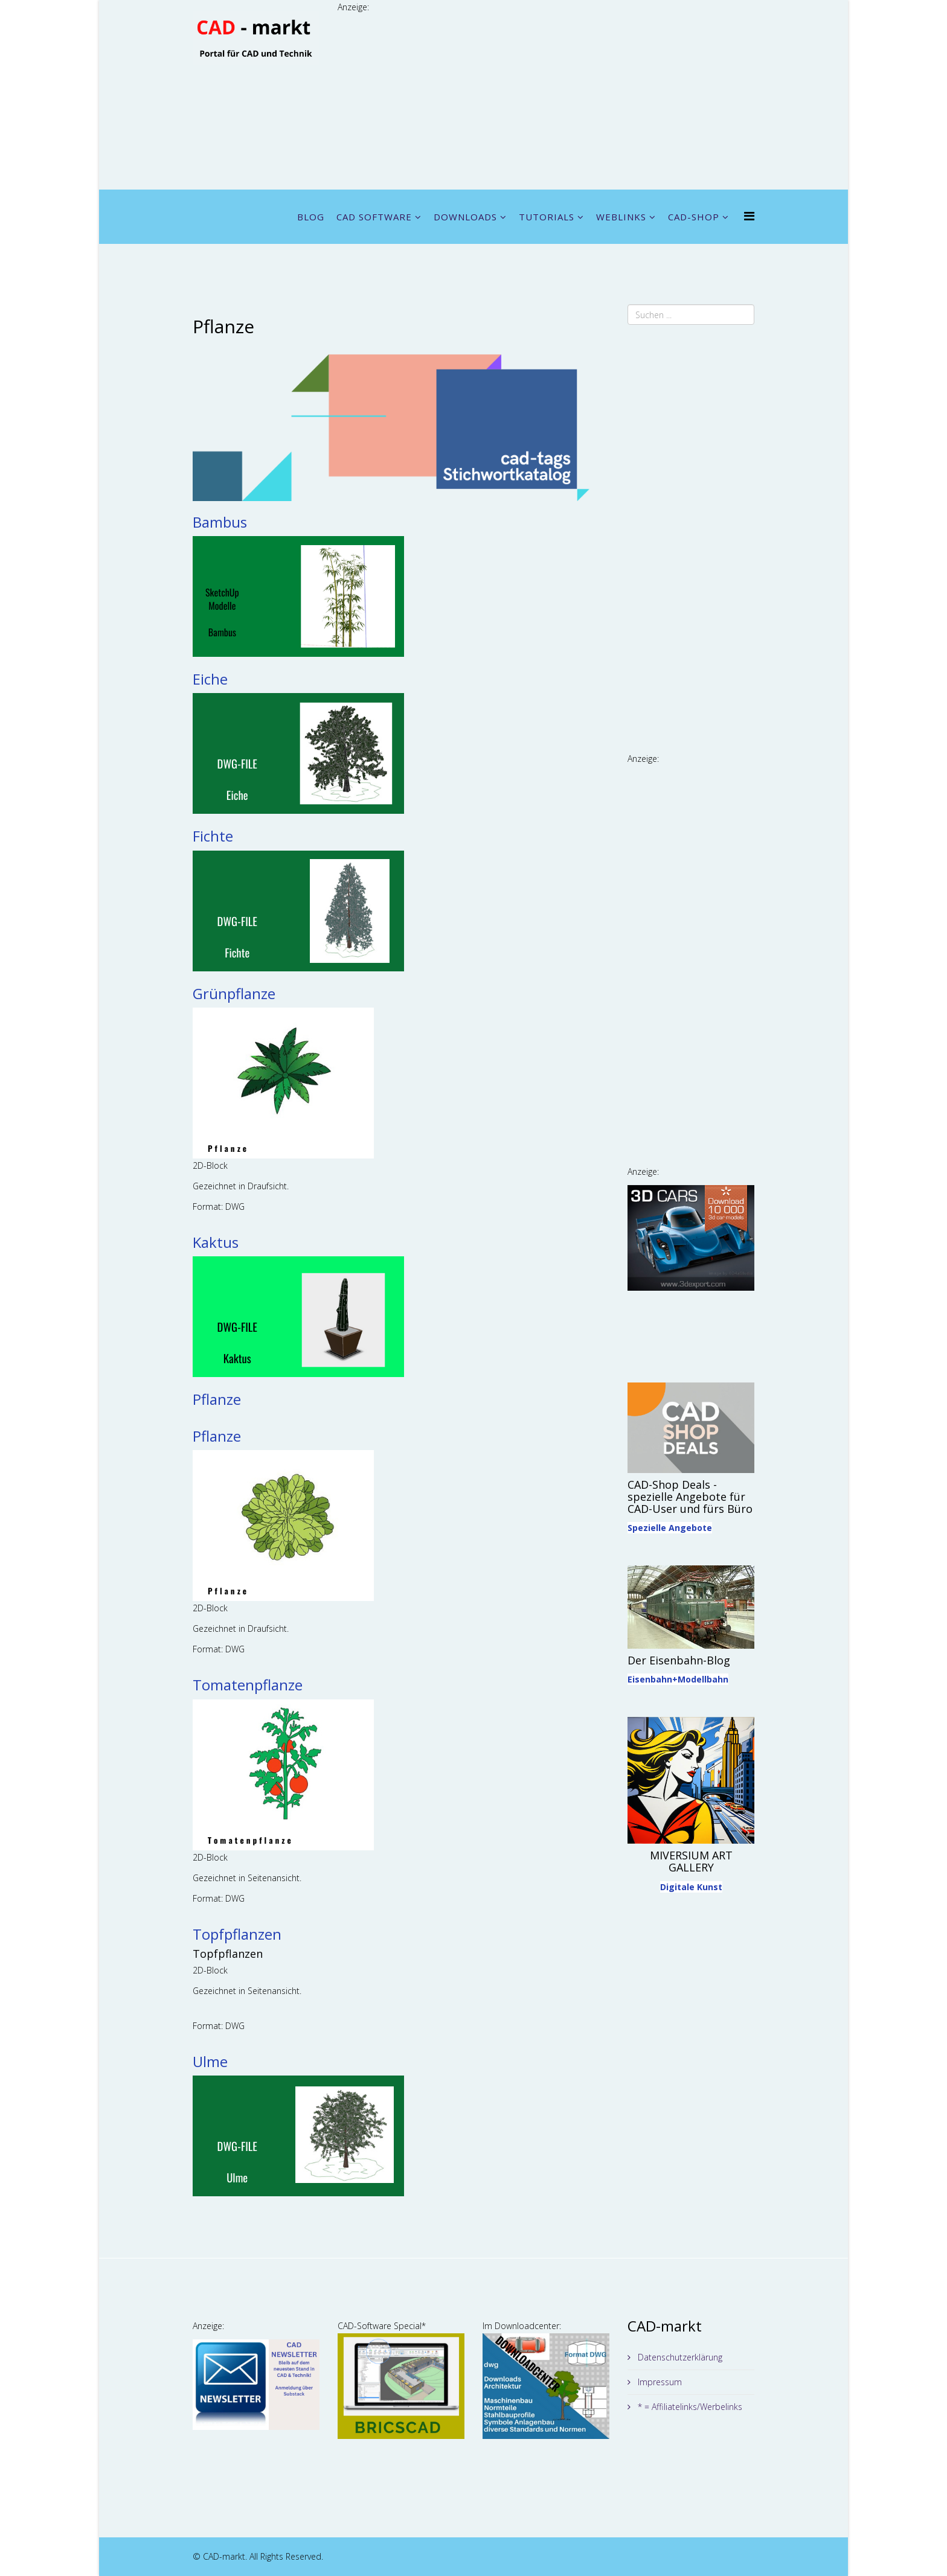 The width and height of the screenshot is (947, 2576). Describe the element at coordinates (749, 216) in the screenshot. I see `[Menu]` at that location.